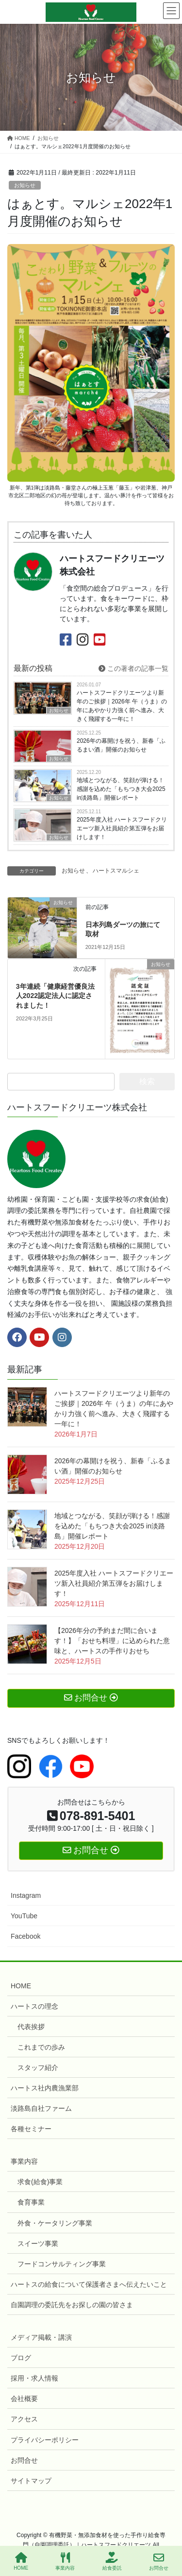 This screenshot has width=182, height=2576. What do you see at coordinates (112, 2561) in the screenshot?
I see `給食委託` at bounding box center [112, 2561].